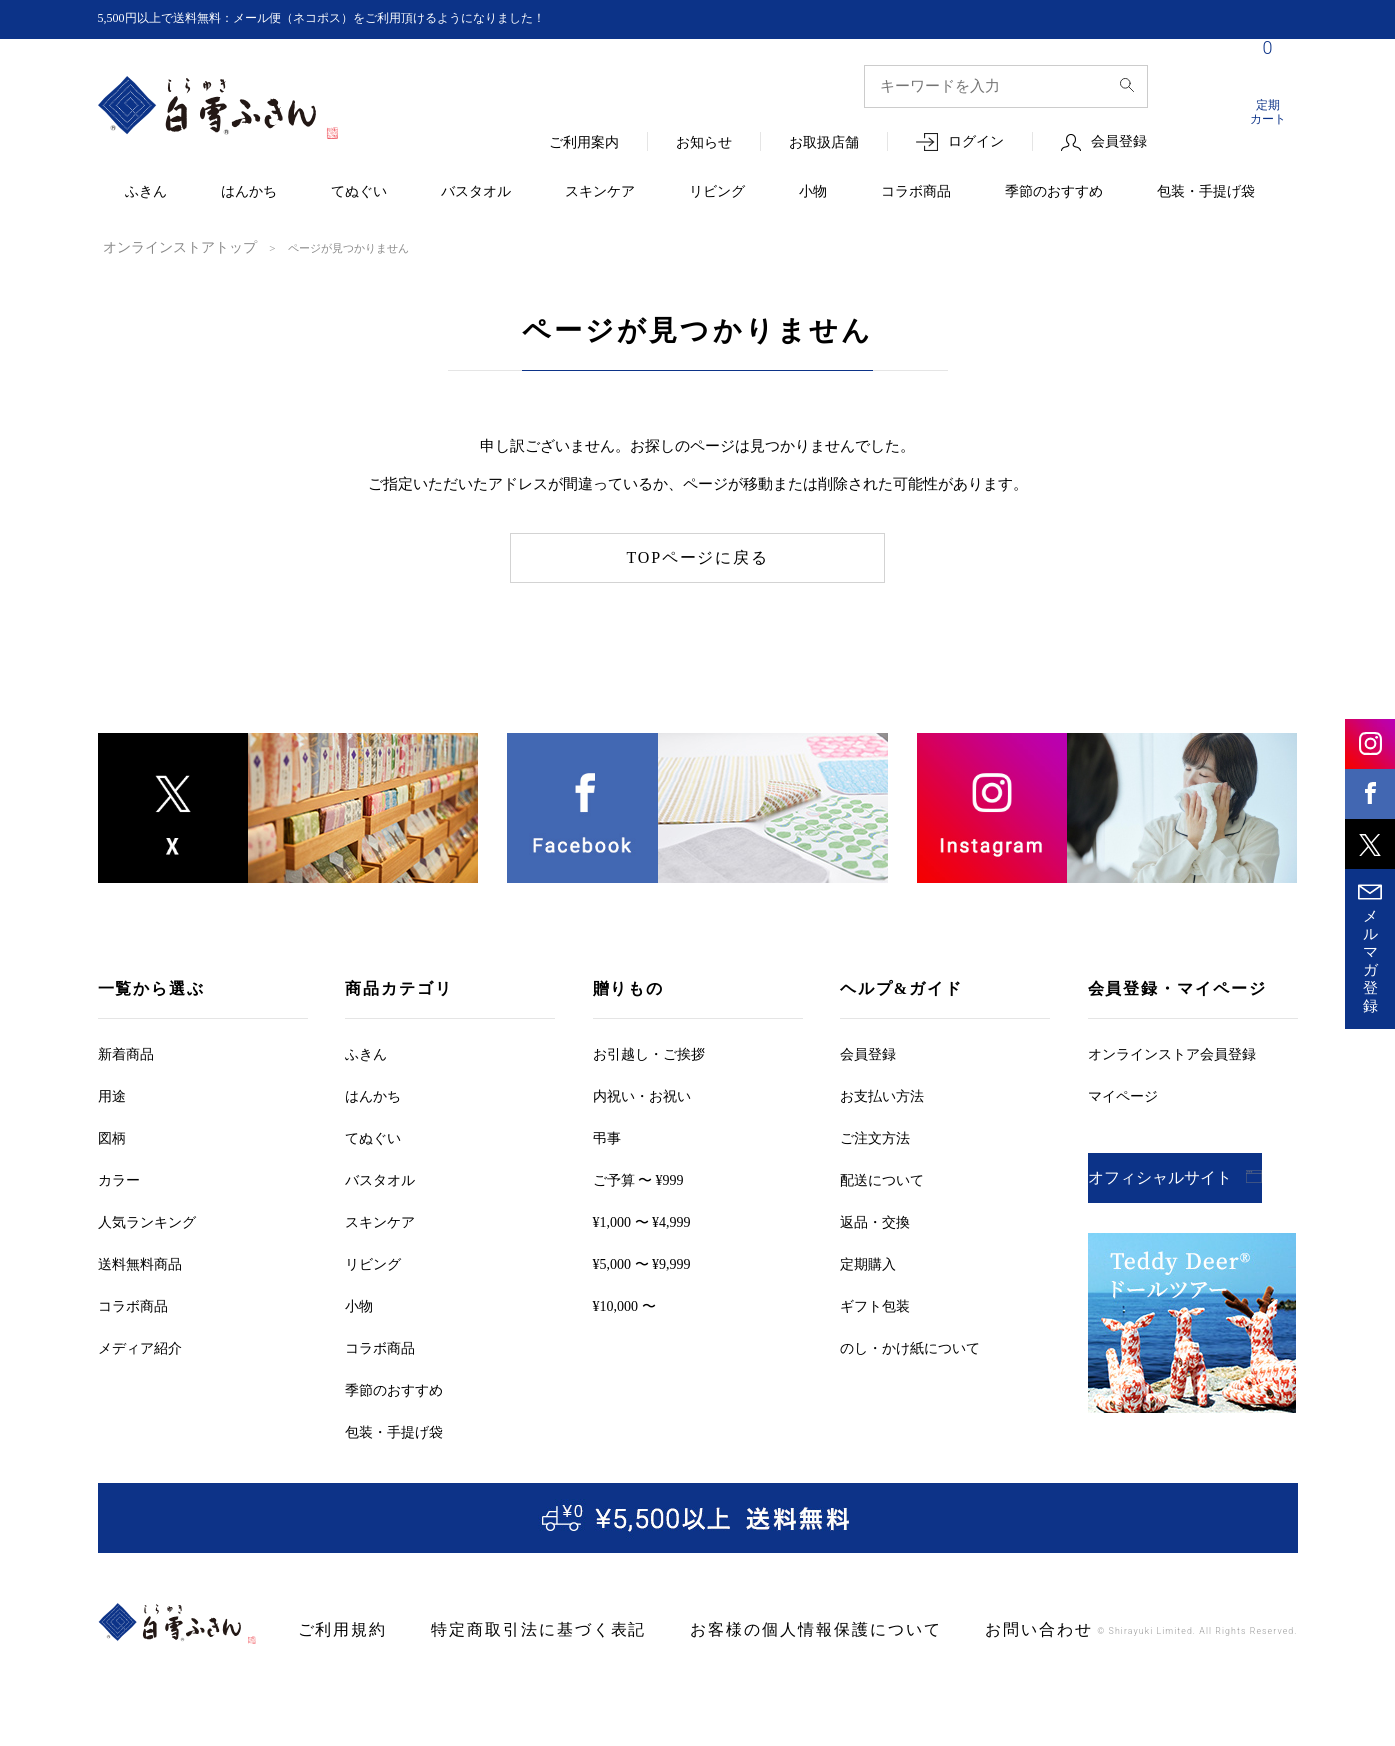 The height and width of the screenshot is (1746, 1395). I want to click on コラボ商品, so click(916, 192).